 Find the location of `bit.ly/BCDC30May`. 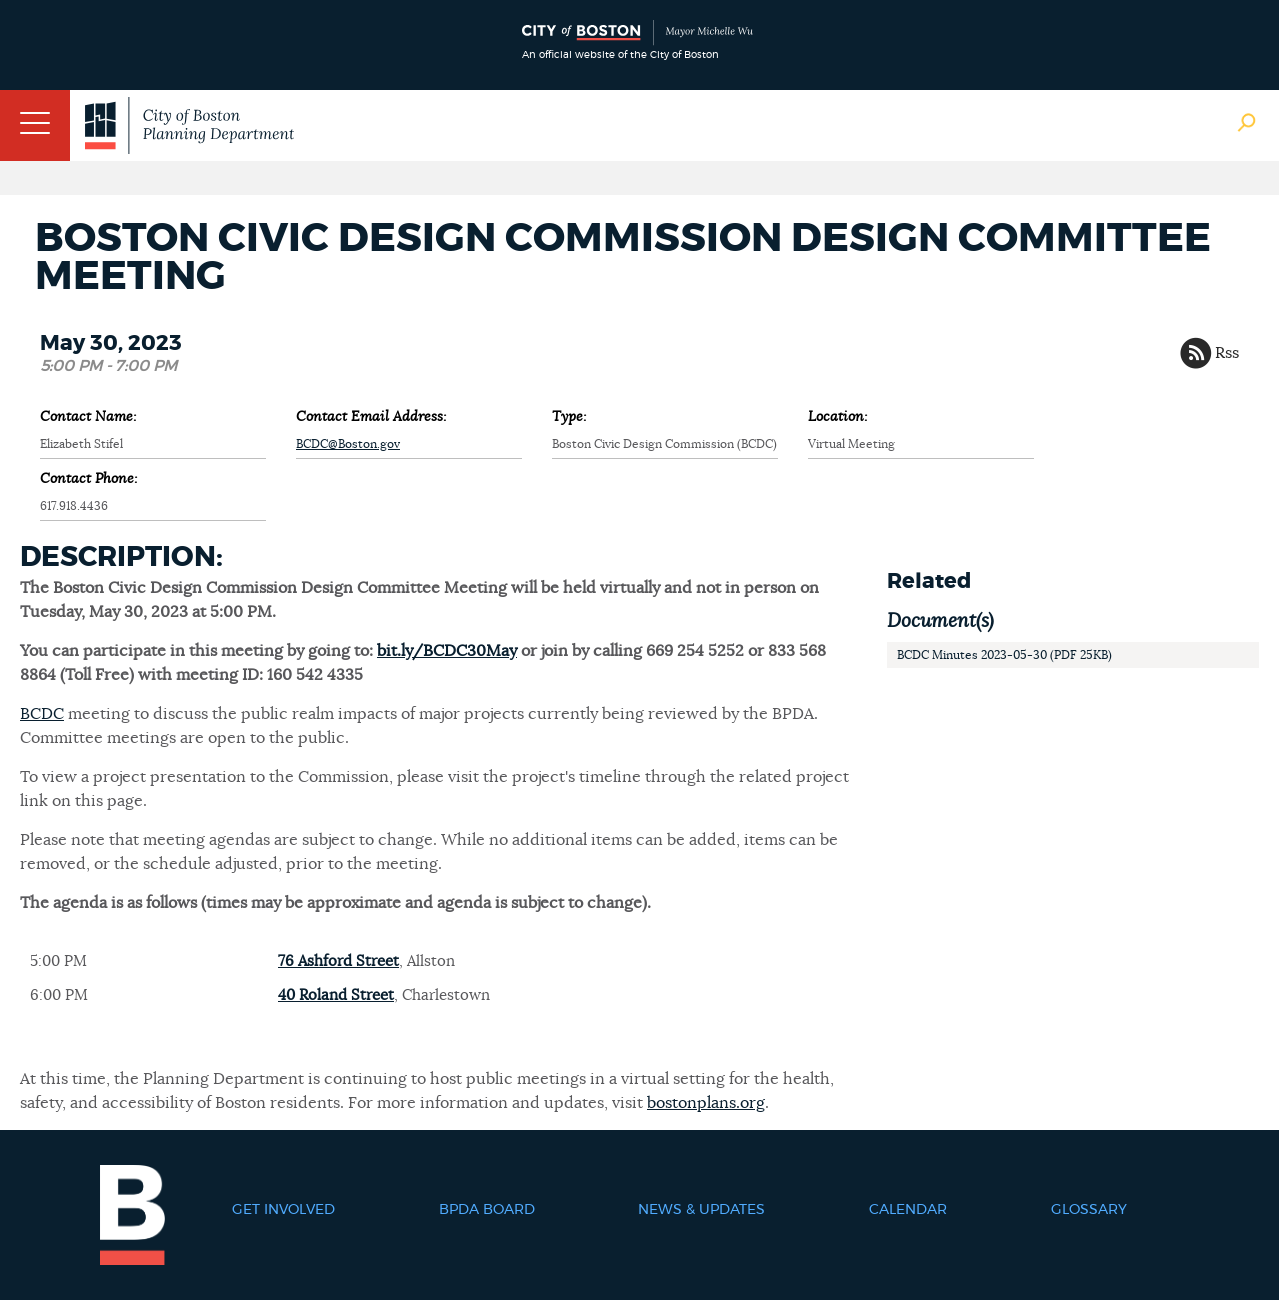

bit.ly/BCDC30May is located at coordinates (447, 651).